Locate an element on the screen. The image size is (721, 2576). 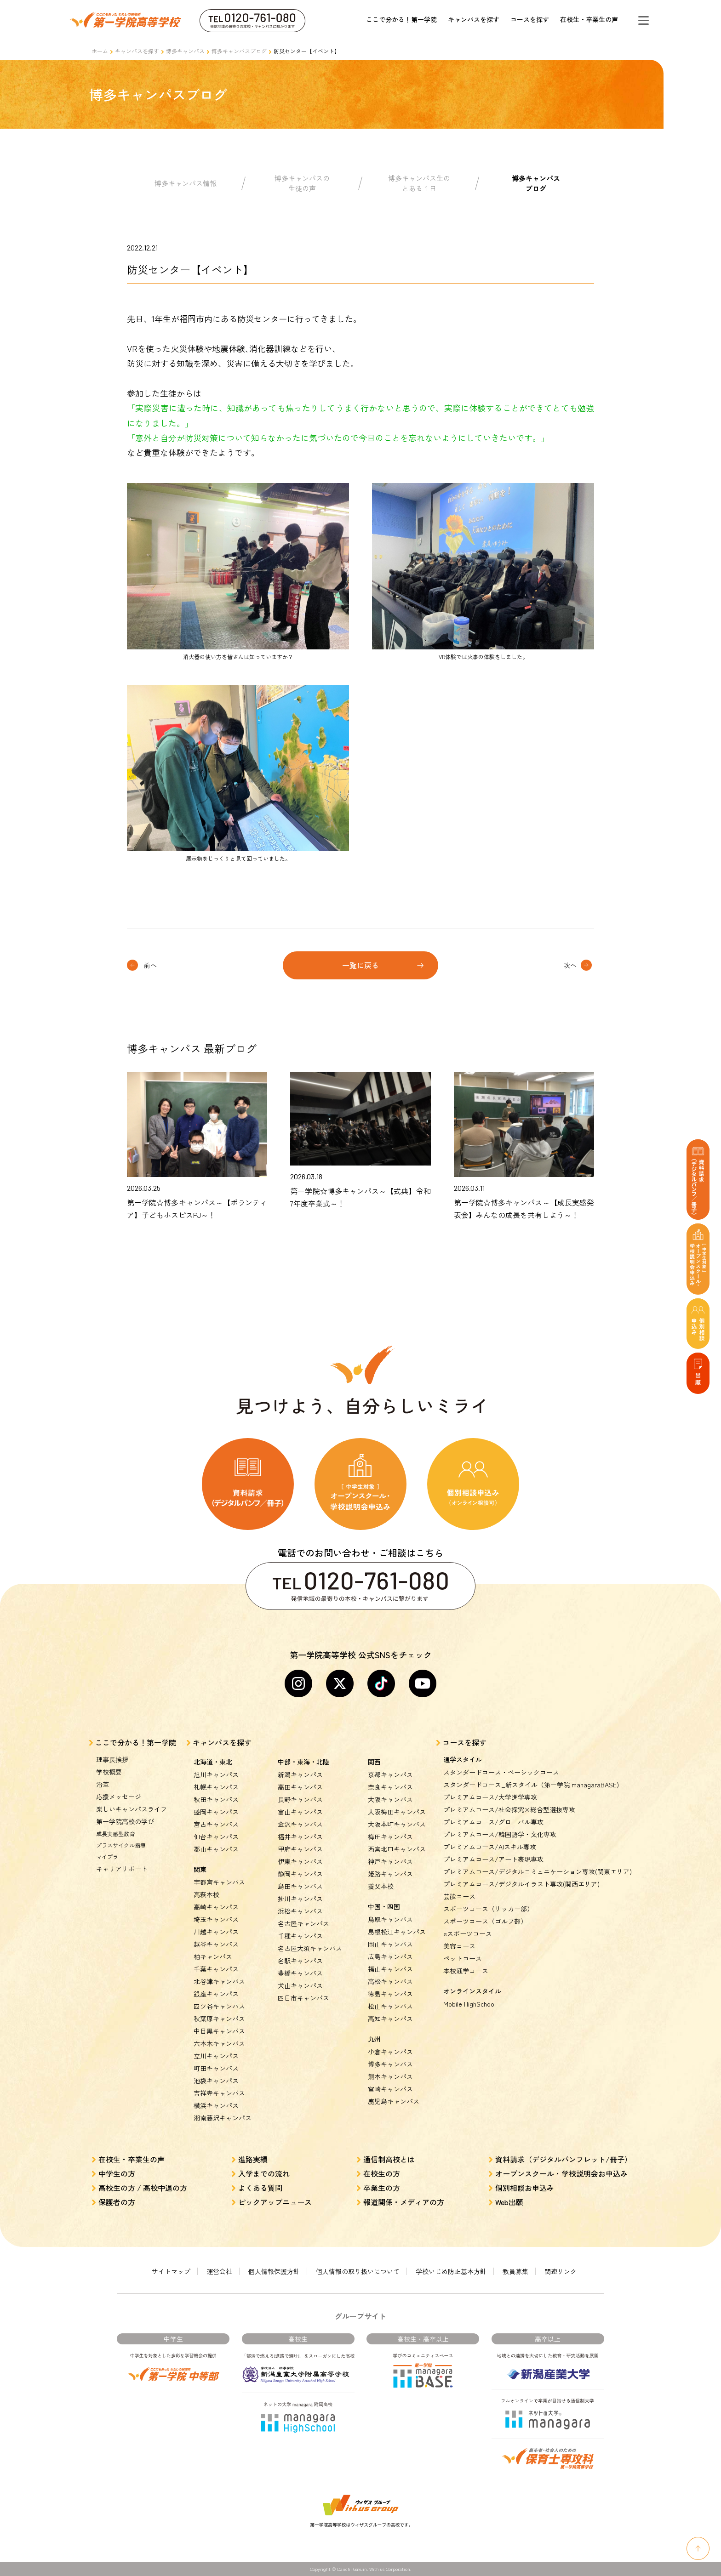
個人情報の取り扱いについて is located at coordinates (358, 2271).